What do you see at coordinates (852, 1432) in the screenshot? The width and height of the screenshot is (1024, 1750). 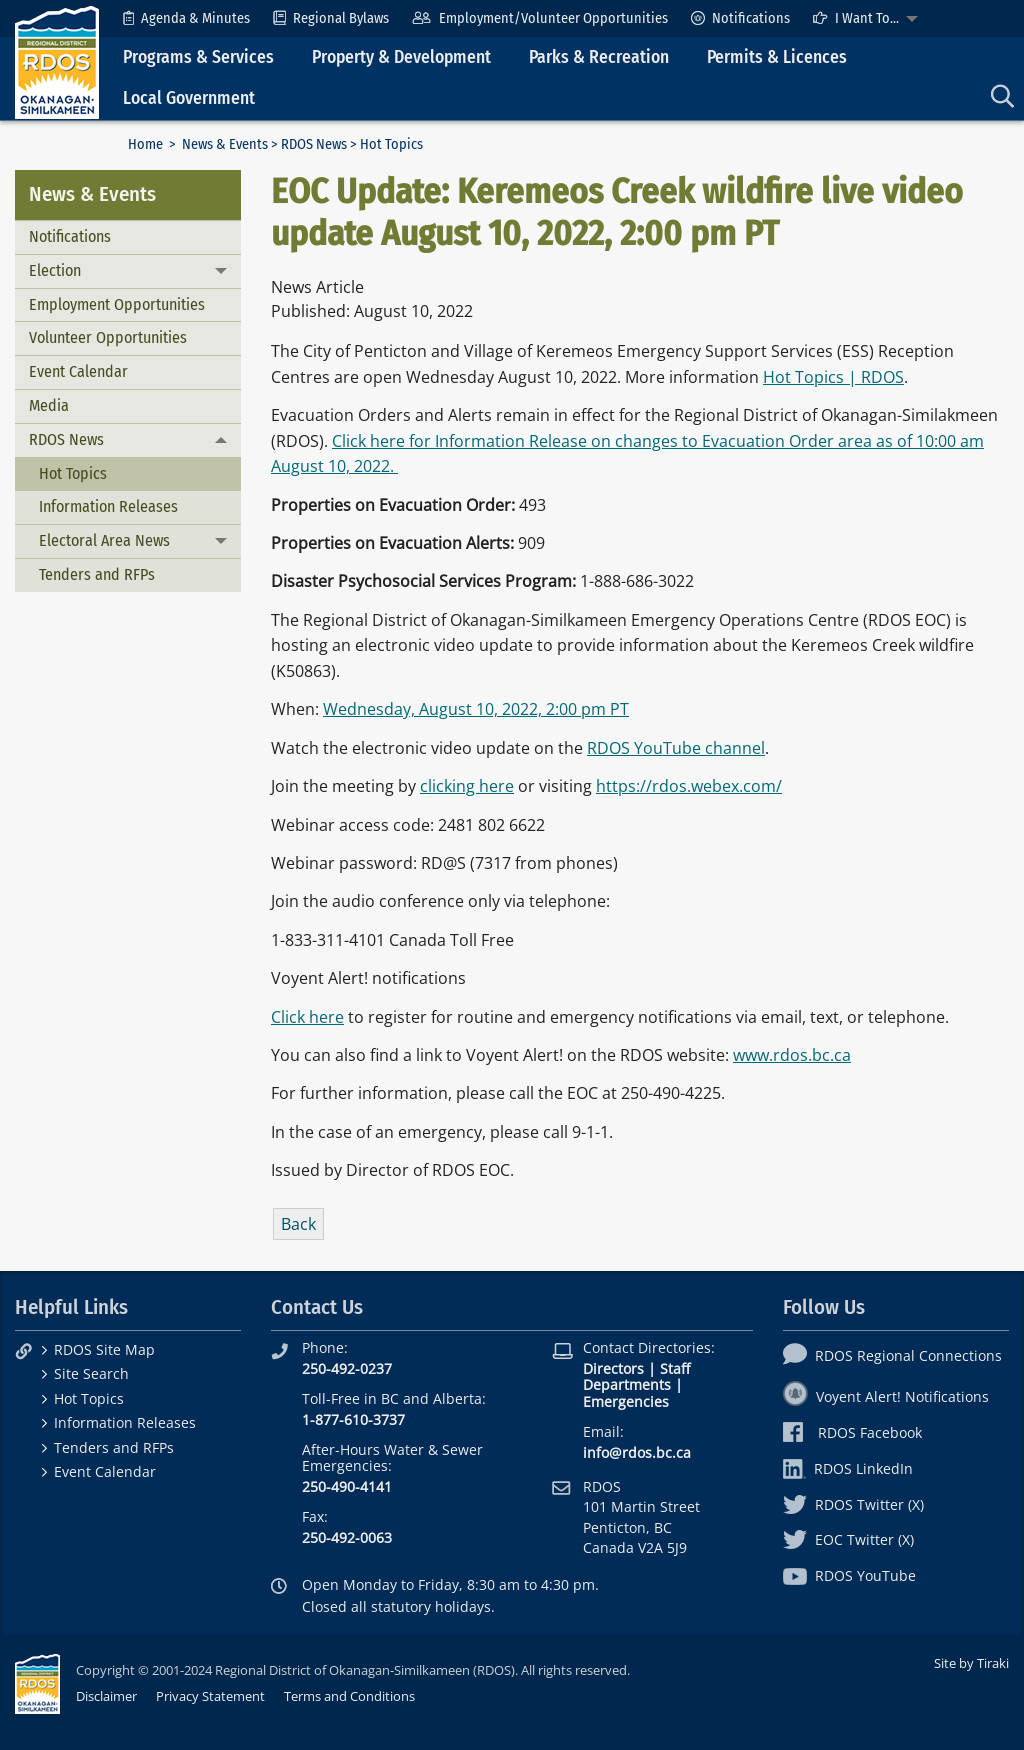 I see `RDOS Facebook` at bounding box center [852, 1432].